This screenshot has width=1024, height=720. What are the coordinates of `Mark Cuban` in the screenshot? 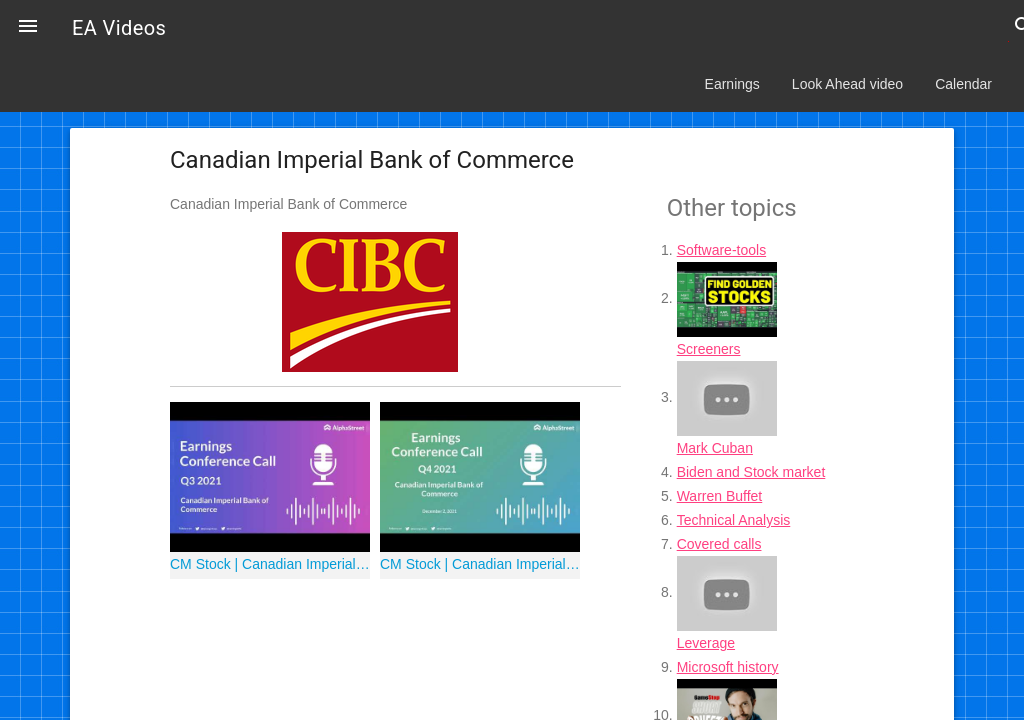 It's located at (715, 448).